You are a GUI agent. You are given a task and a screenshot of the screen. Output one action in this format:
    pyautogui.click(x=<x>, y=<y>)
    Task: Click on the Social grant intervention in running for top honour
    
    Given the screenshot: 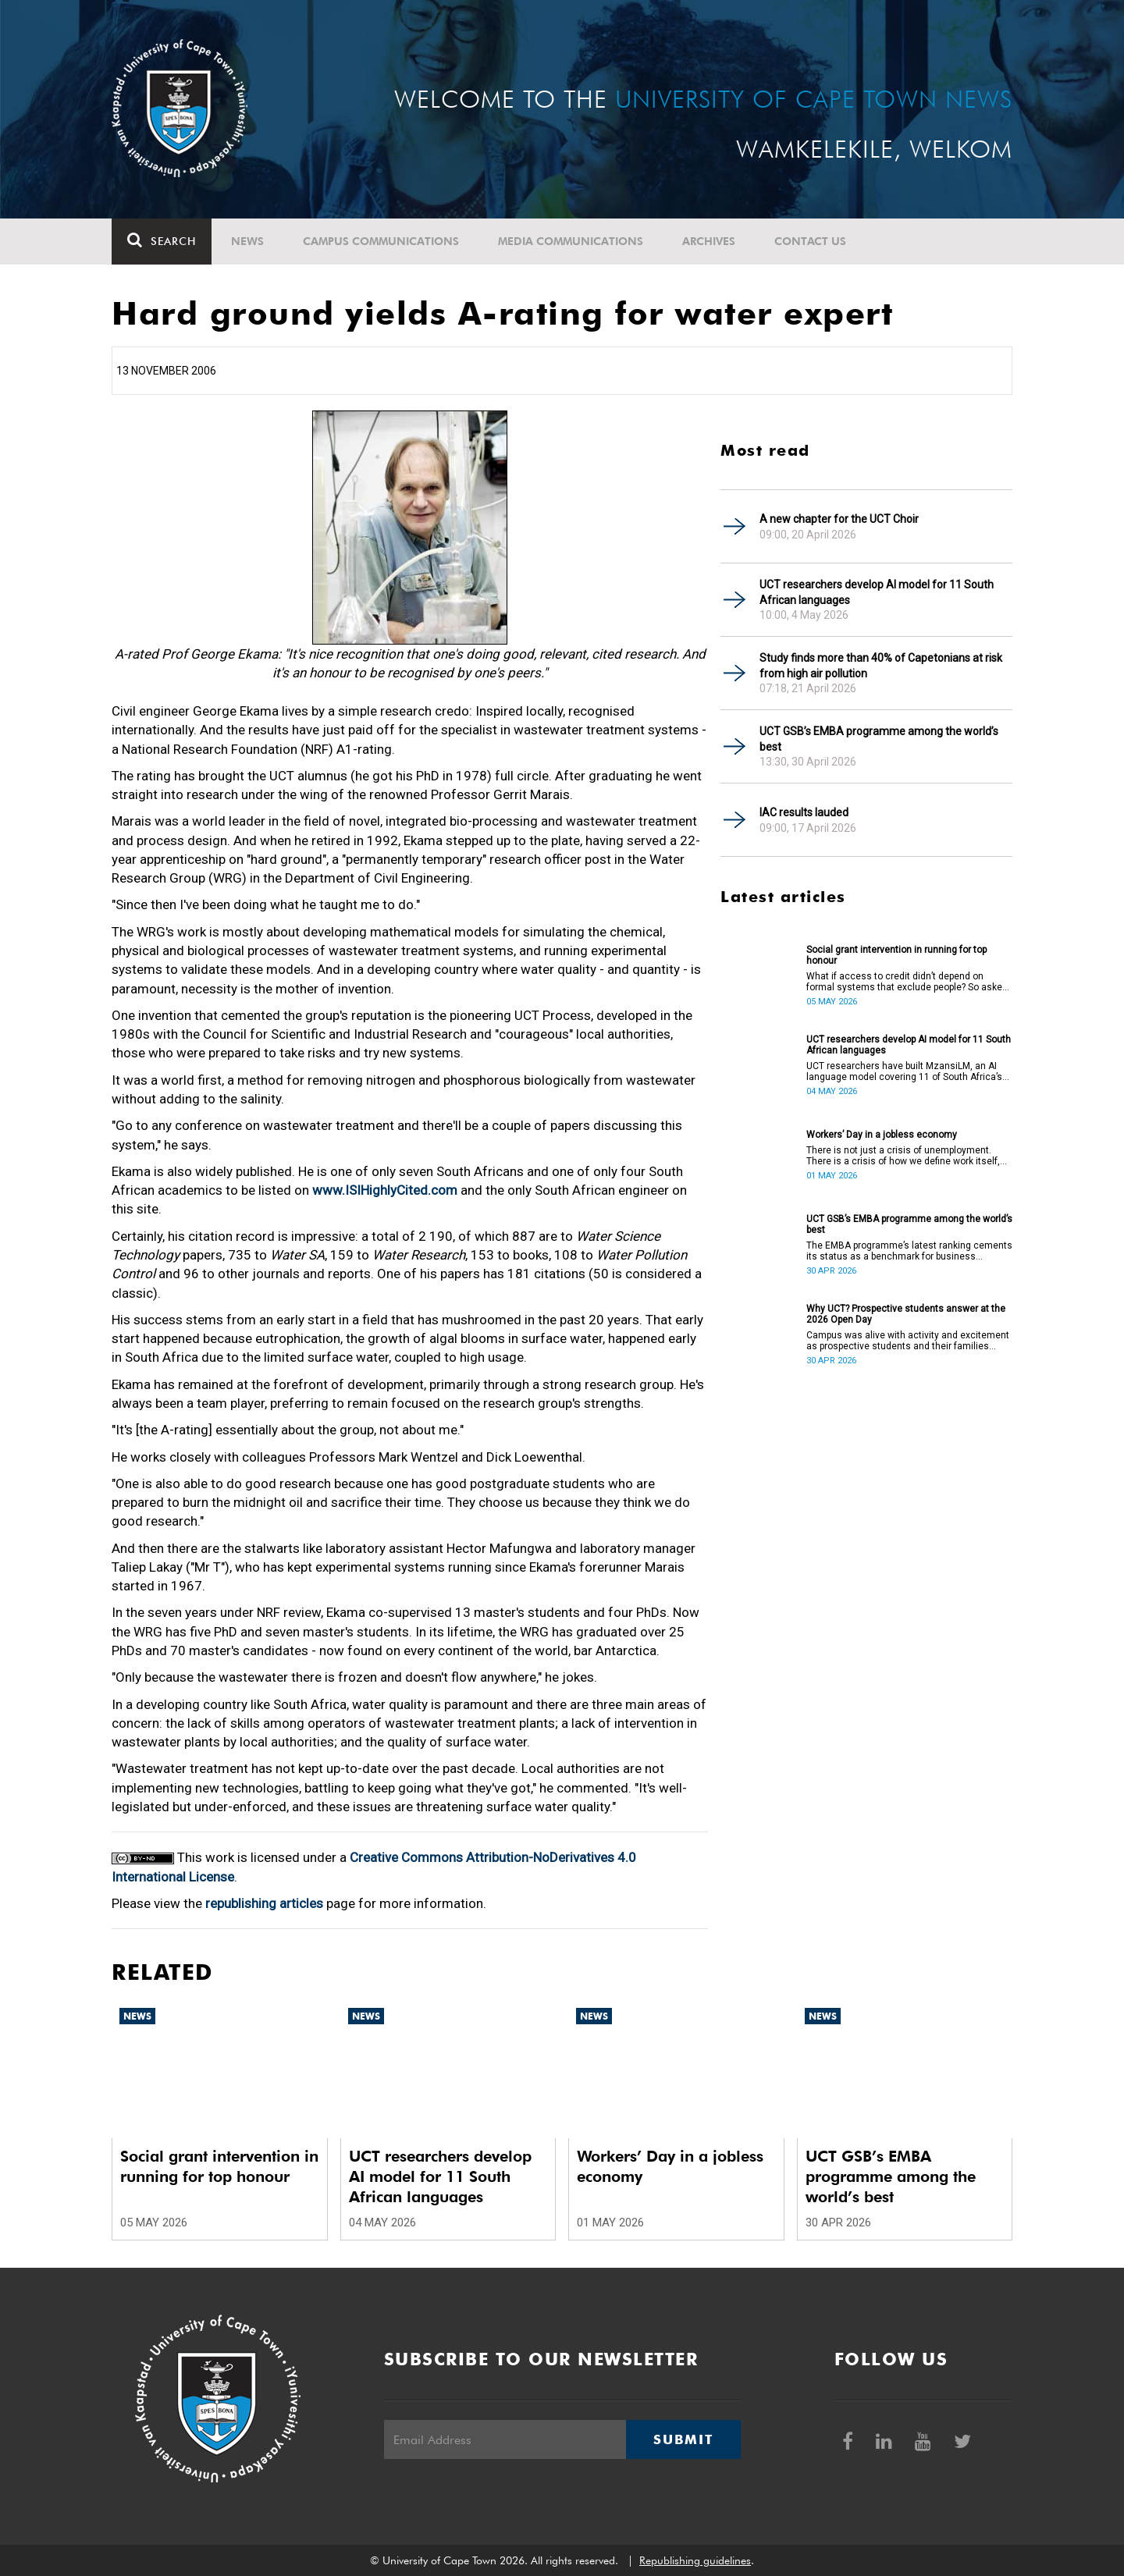 What is the action you would take?
    pyautogui.click(x=896, y=955)
    